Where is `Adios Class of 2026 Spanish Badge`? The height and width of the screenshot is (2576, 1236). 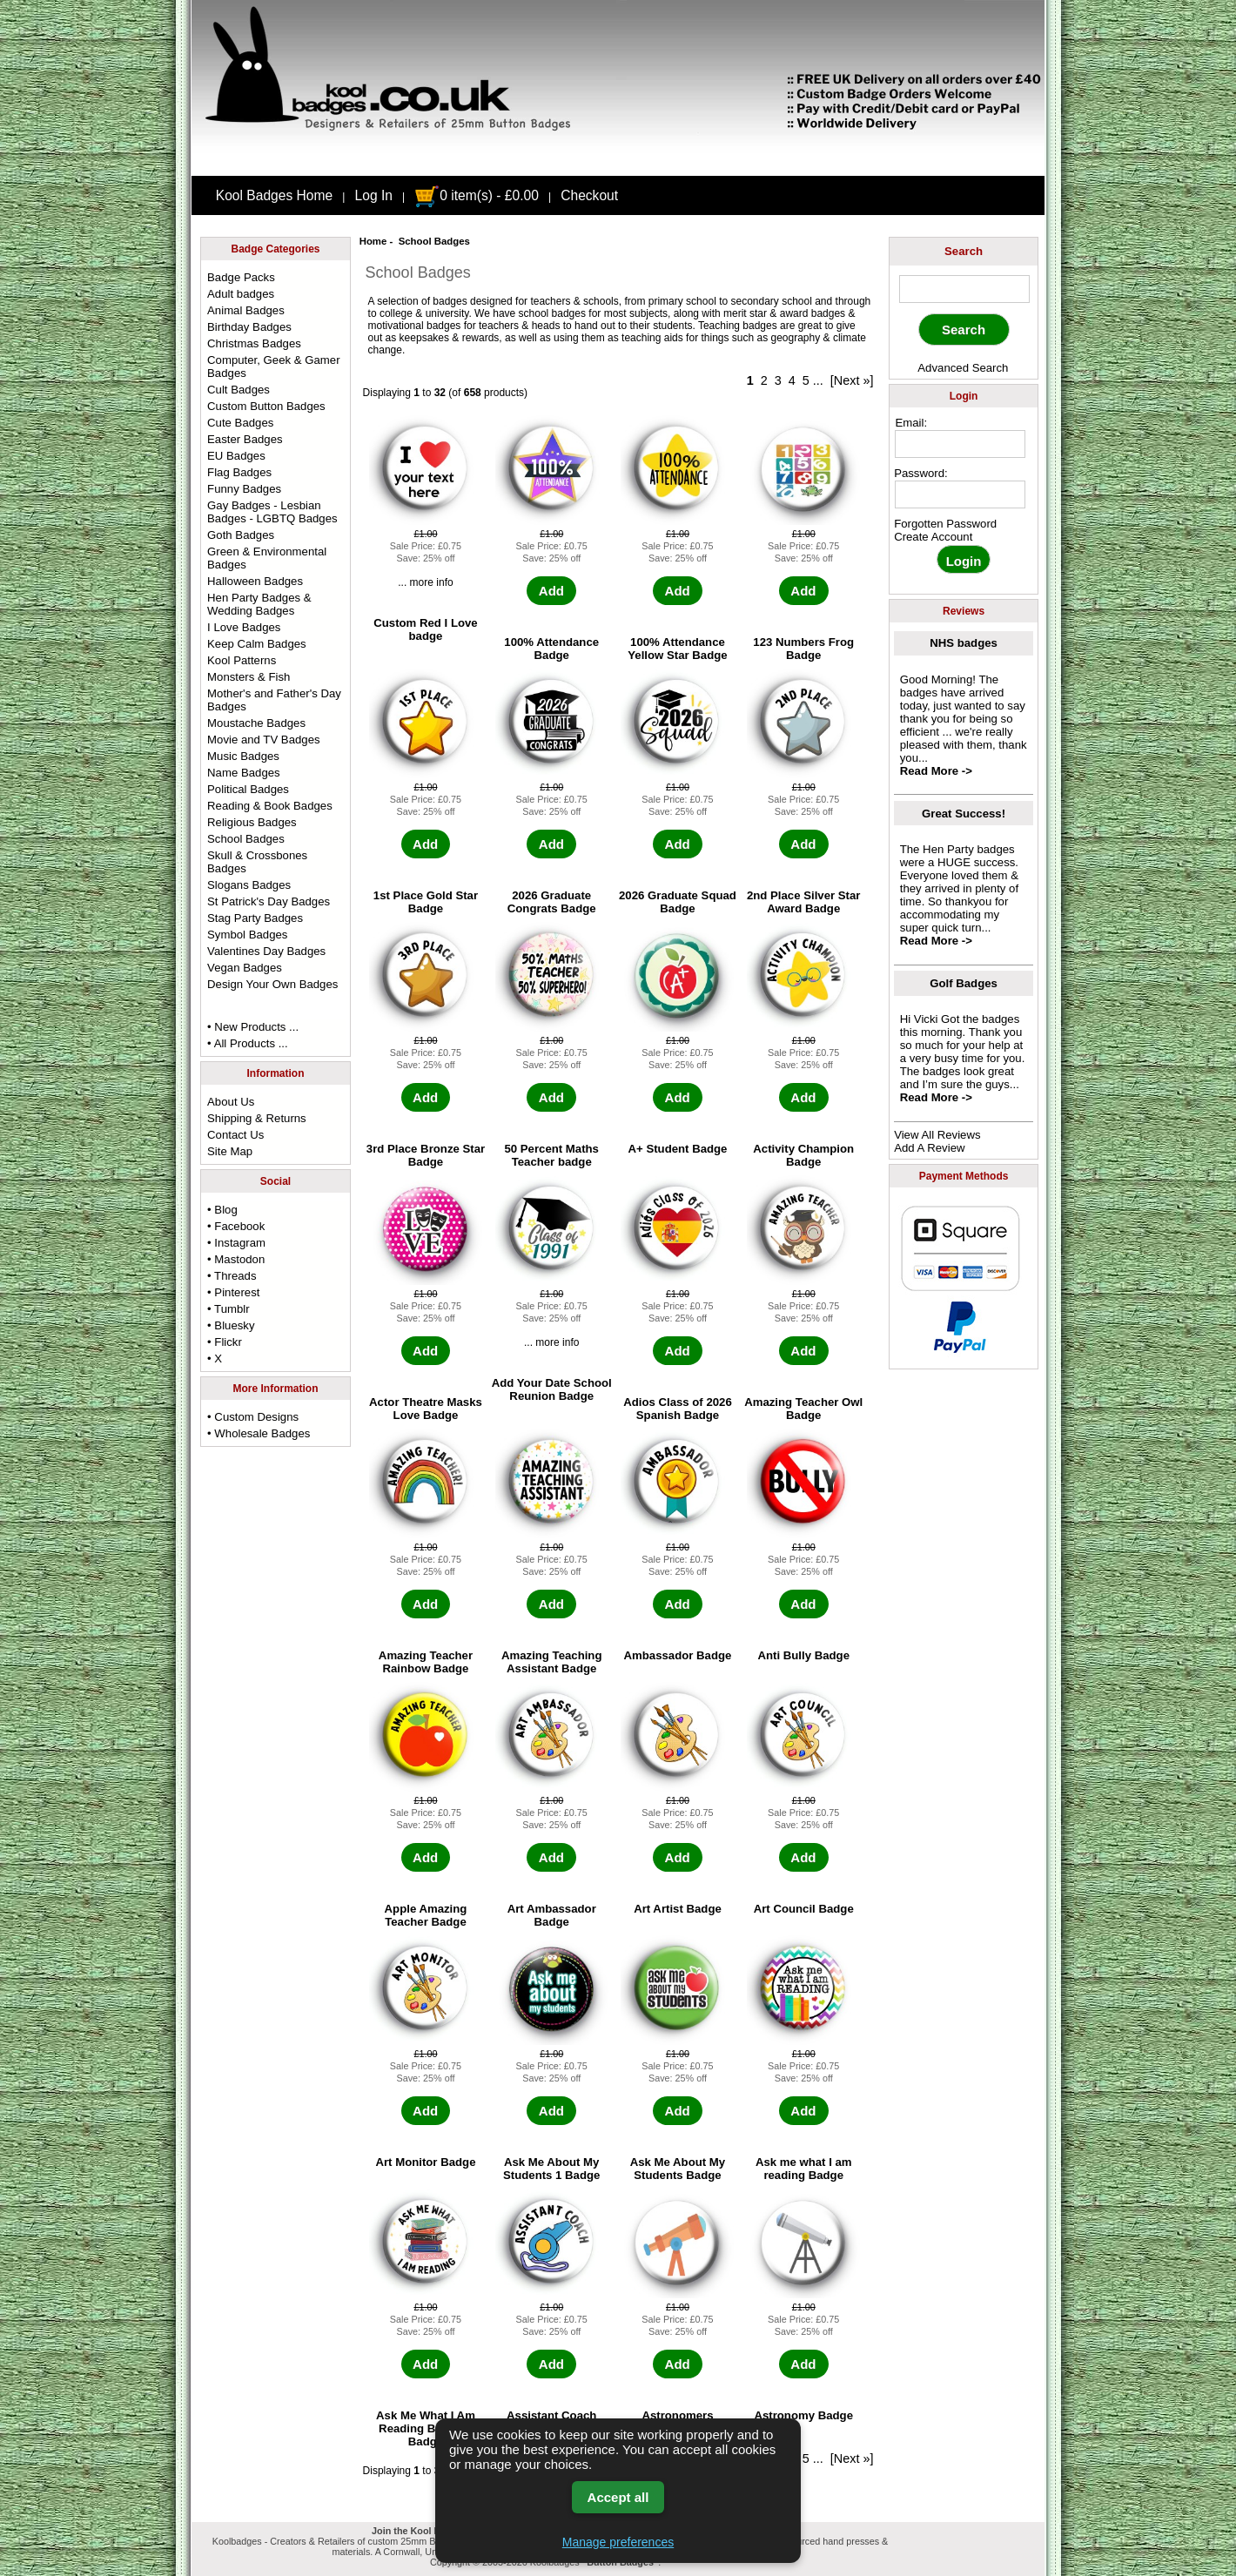
Adios Class of 2026 Spanish Badge is located at coordinates (677, 1409).